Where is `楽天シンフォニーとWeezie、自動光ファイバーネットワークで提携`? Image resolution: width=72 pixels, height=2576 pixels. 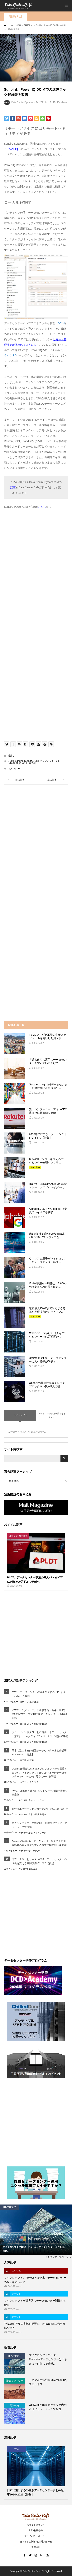
楽天シンフォニーとWeezie、自動光ファイバーネットワークで提携 is located at coordinates (39, 1825).